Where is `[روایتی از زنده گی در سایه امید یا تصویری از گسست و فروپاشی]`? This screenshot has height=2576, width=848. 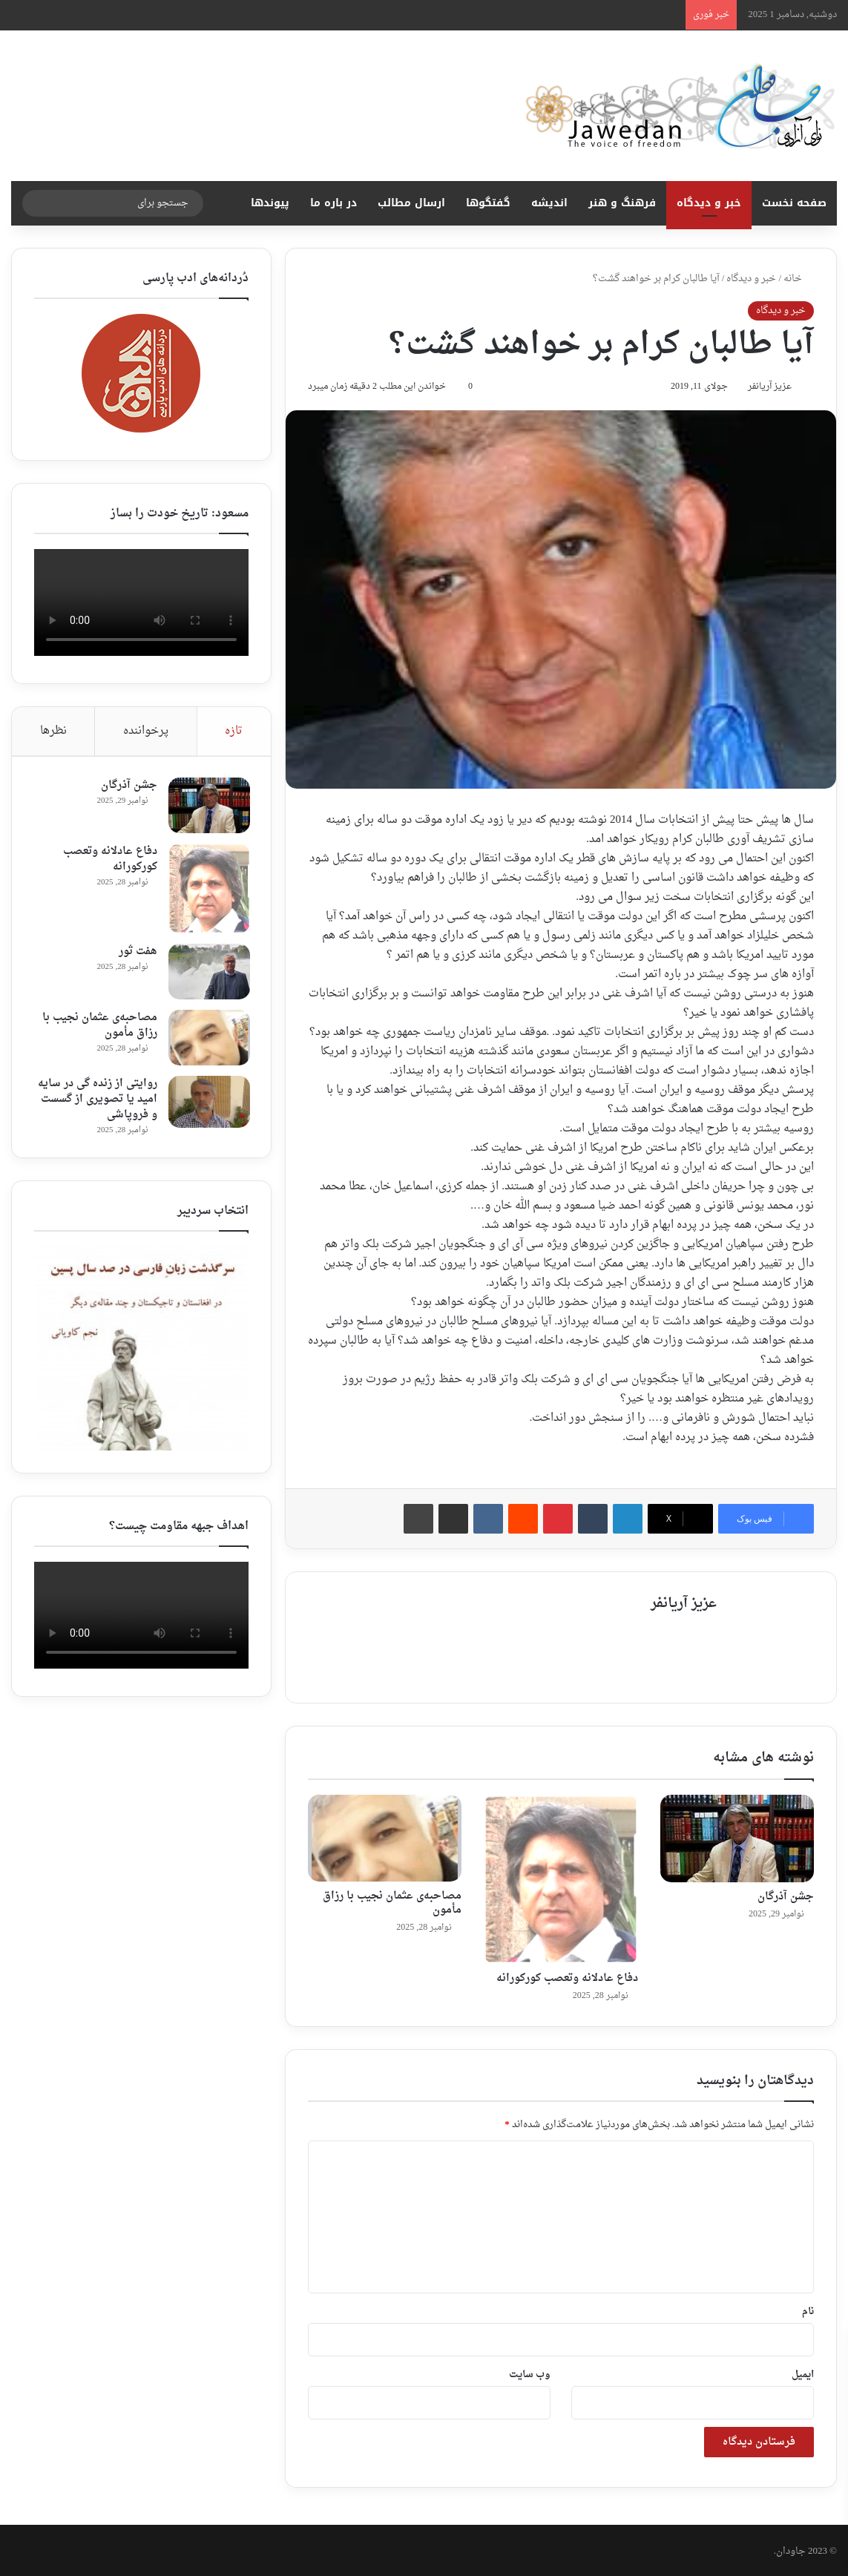 [روایتی از زنده گی در سایه امید یا تصویری از گسست و فروپاشی] is located at coordinates (208, 1103).